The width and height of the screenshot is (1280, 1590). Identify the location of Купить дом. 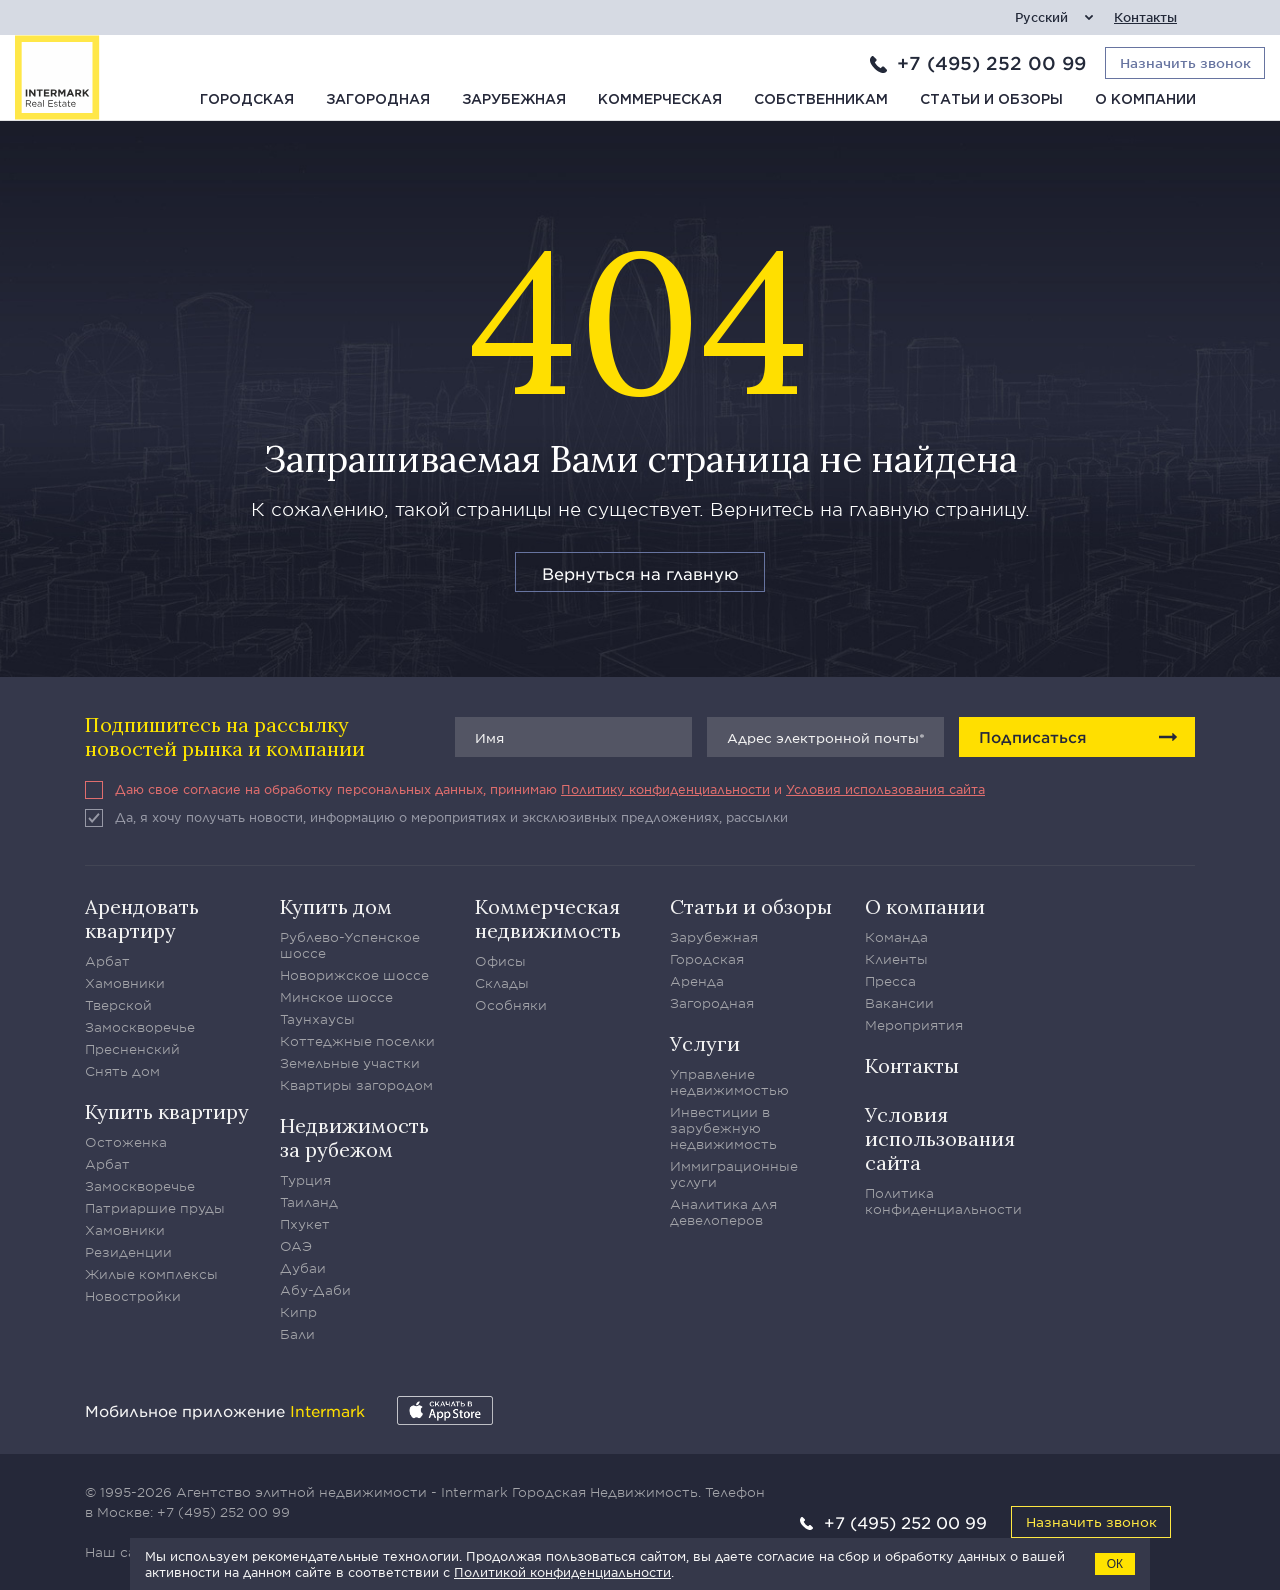
(336, 906).